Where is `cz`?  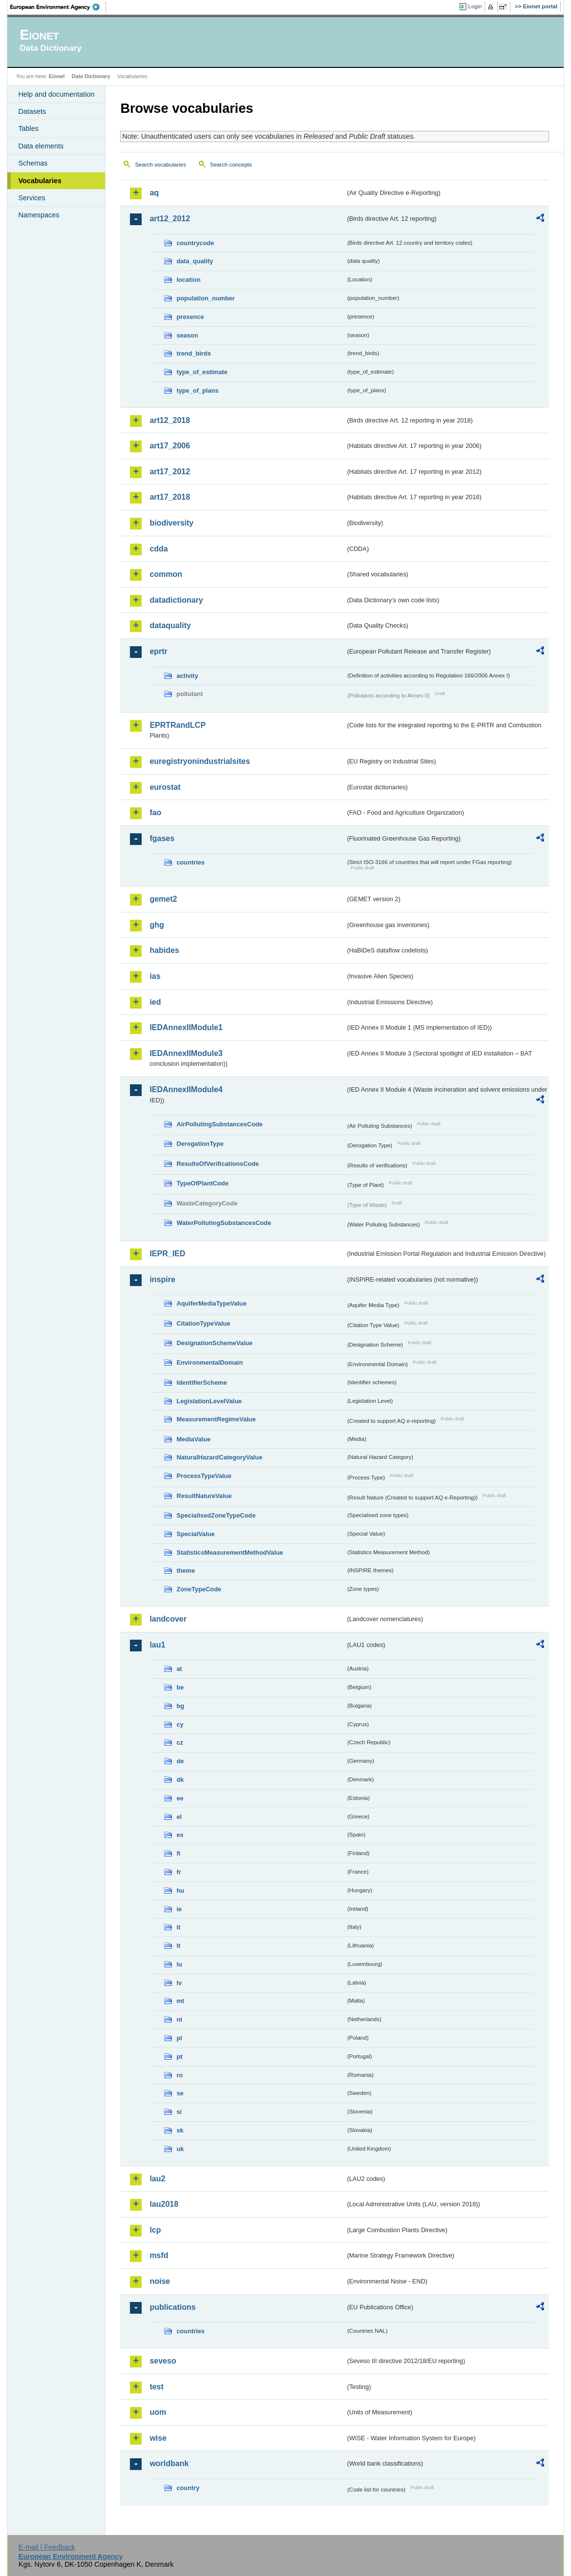
cz is located at coordinates (179, 1742).